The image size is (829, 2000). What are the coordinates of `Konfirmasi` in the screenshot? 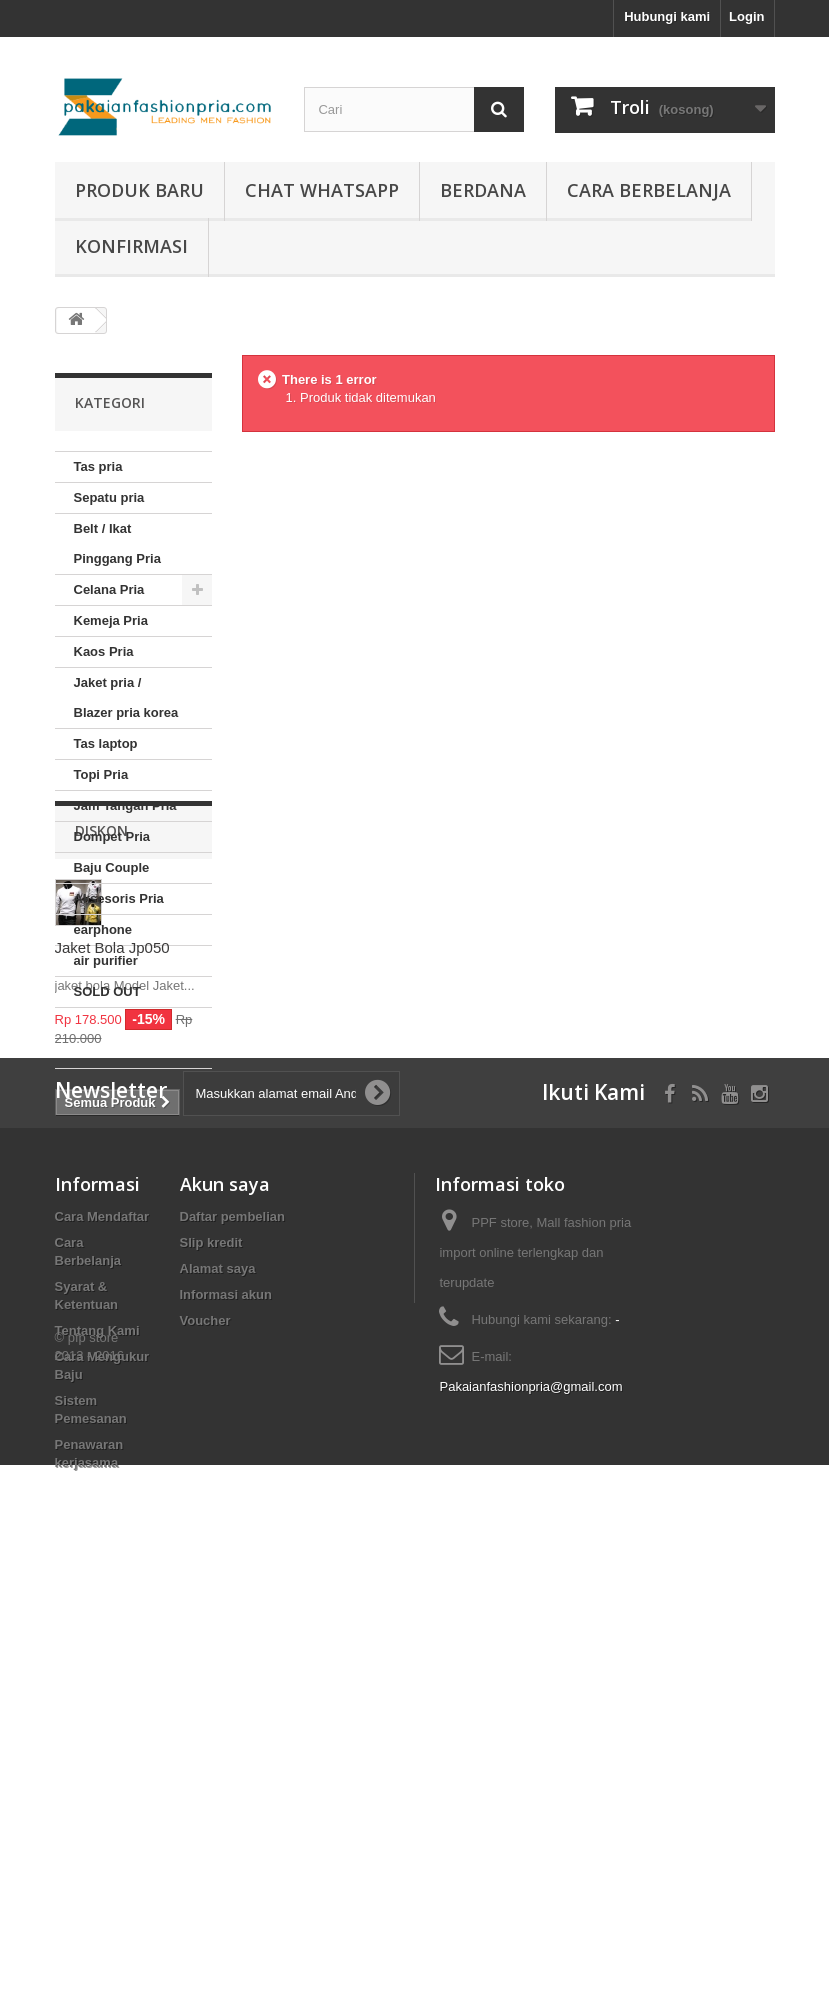 It's located at (131, 246).